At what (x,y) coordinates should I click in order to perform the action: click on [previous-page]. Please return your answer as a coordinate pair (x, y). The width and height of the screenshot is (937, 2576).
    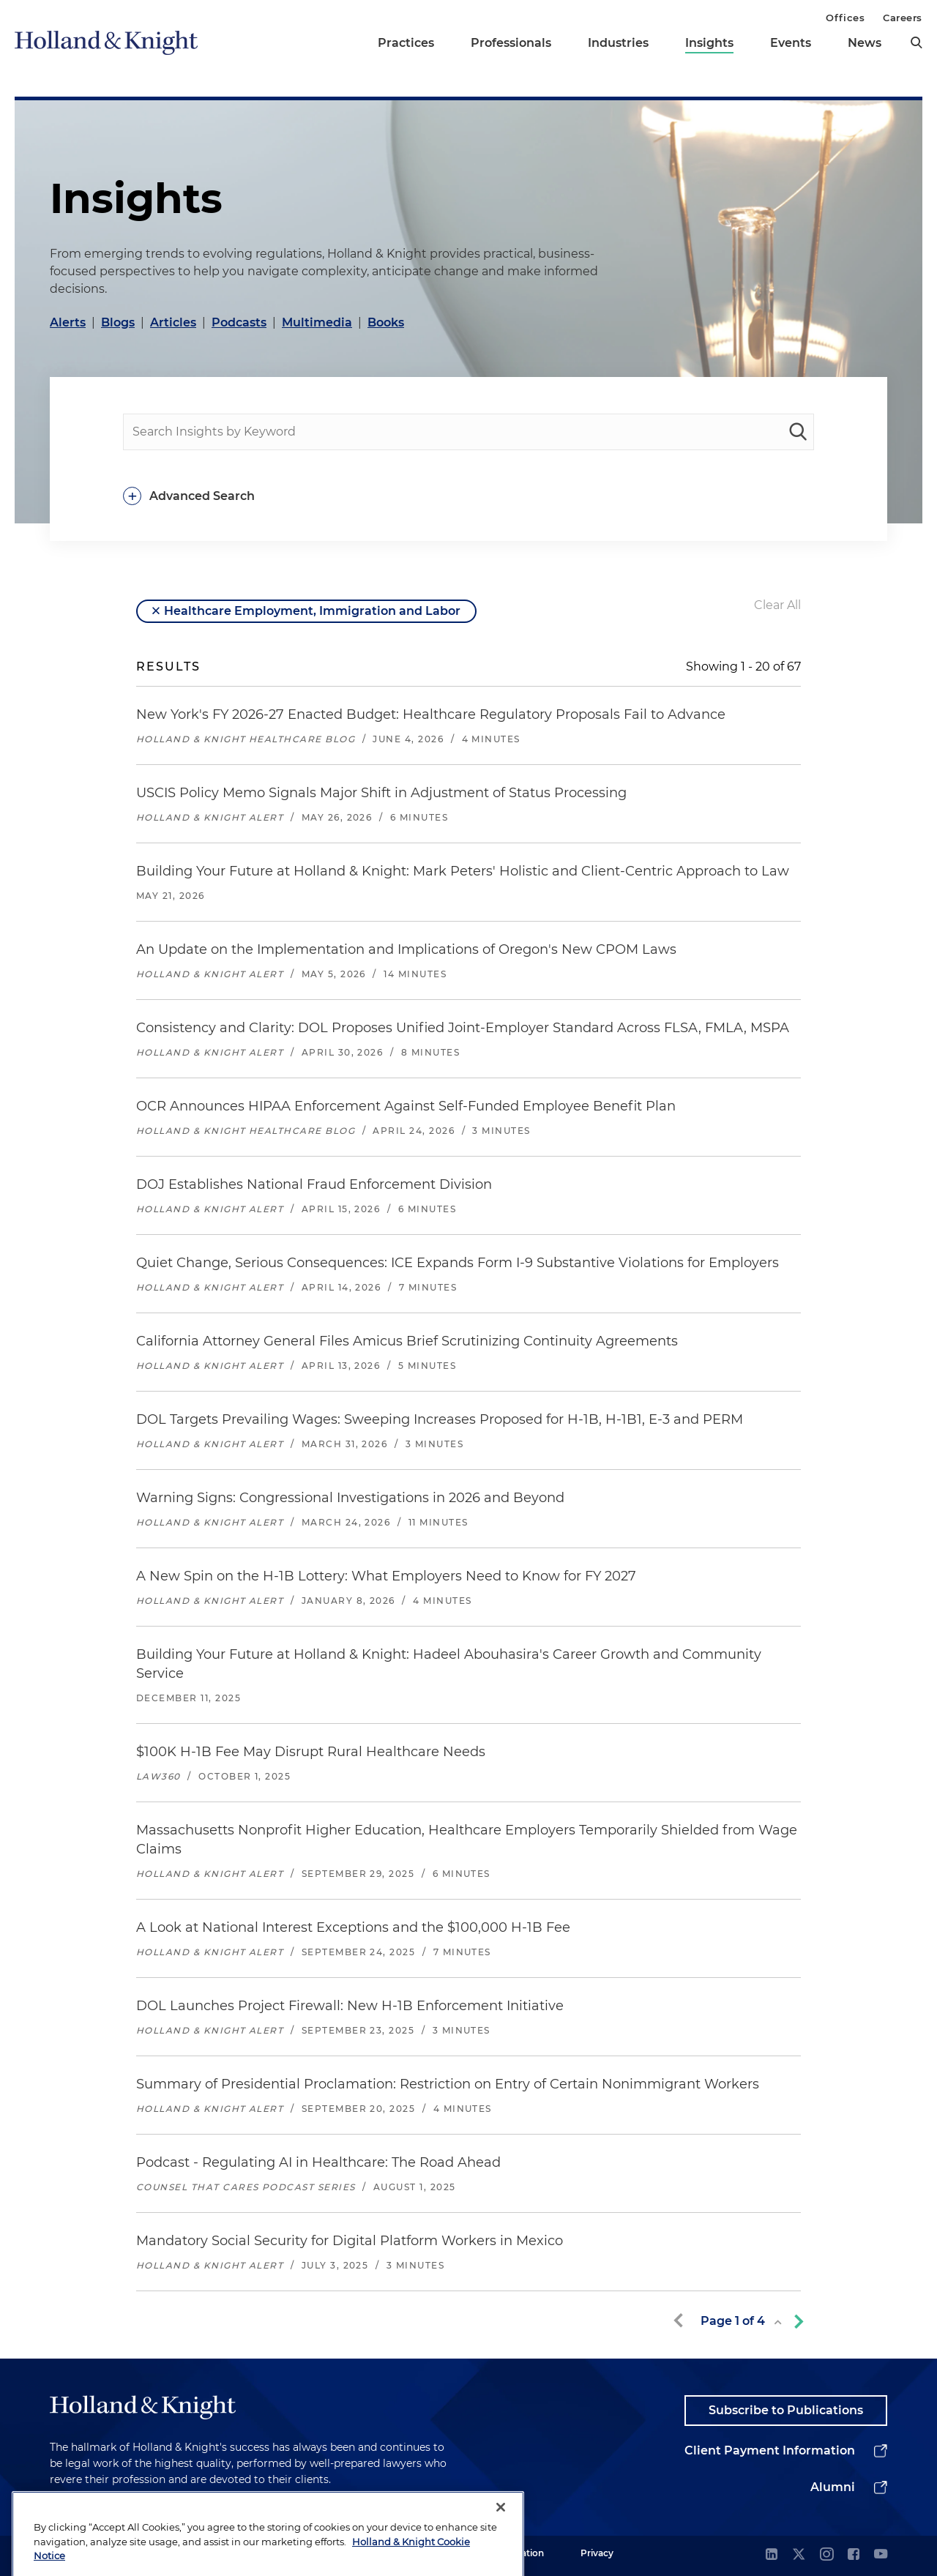
    Looking at the image, I should click on (681, 2321).